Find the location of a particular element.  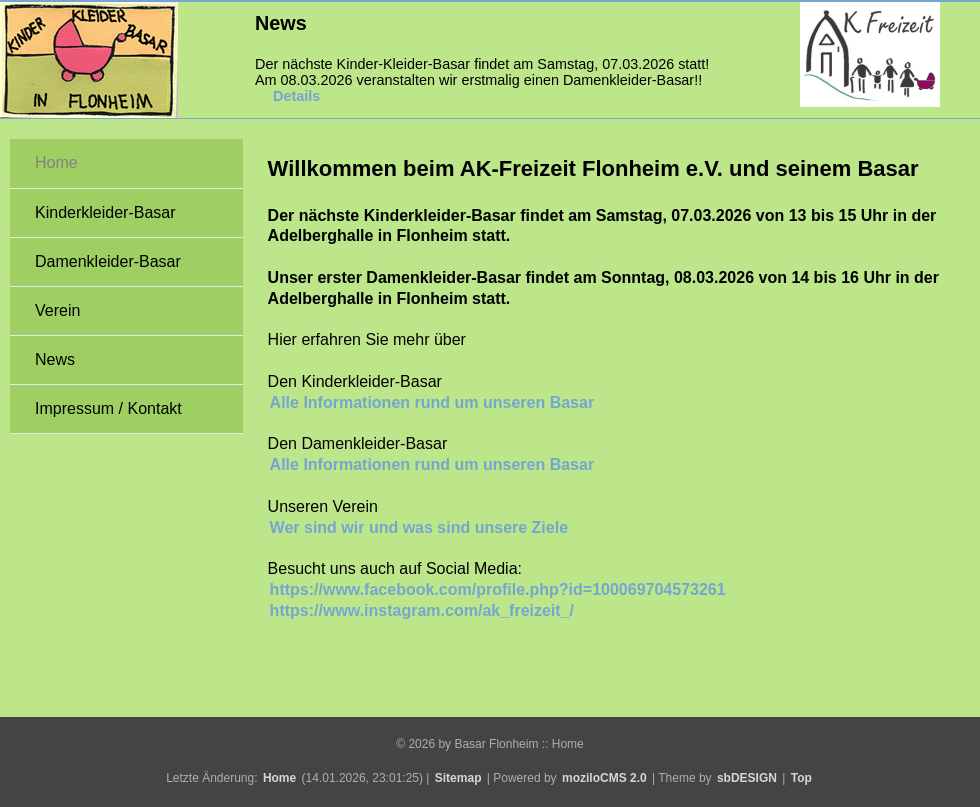

Kinderkleider-Basar is located at coordinates (105, 212).